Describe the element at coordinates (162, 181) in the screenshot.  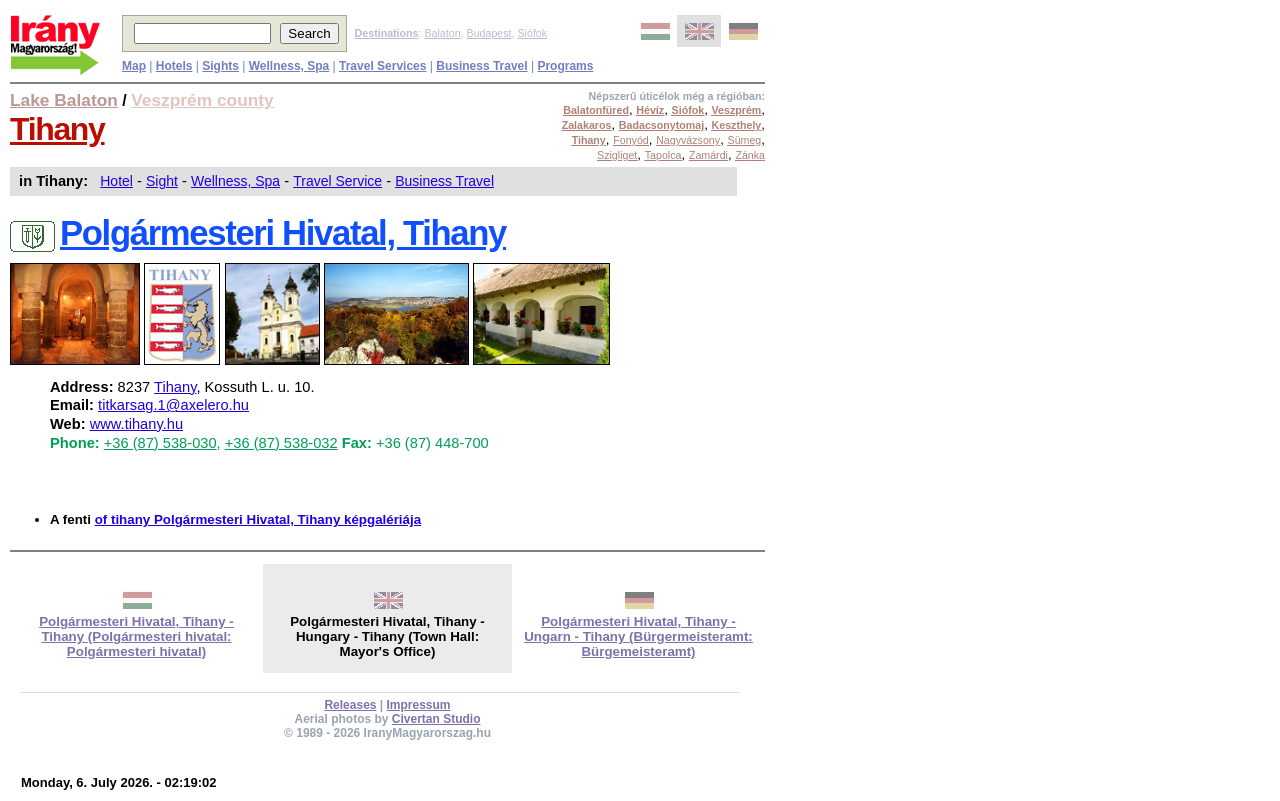
I see `Sight` at that location.